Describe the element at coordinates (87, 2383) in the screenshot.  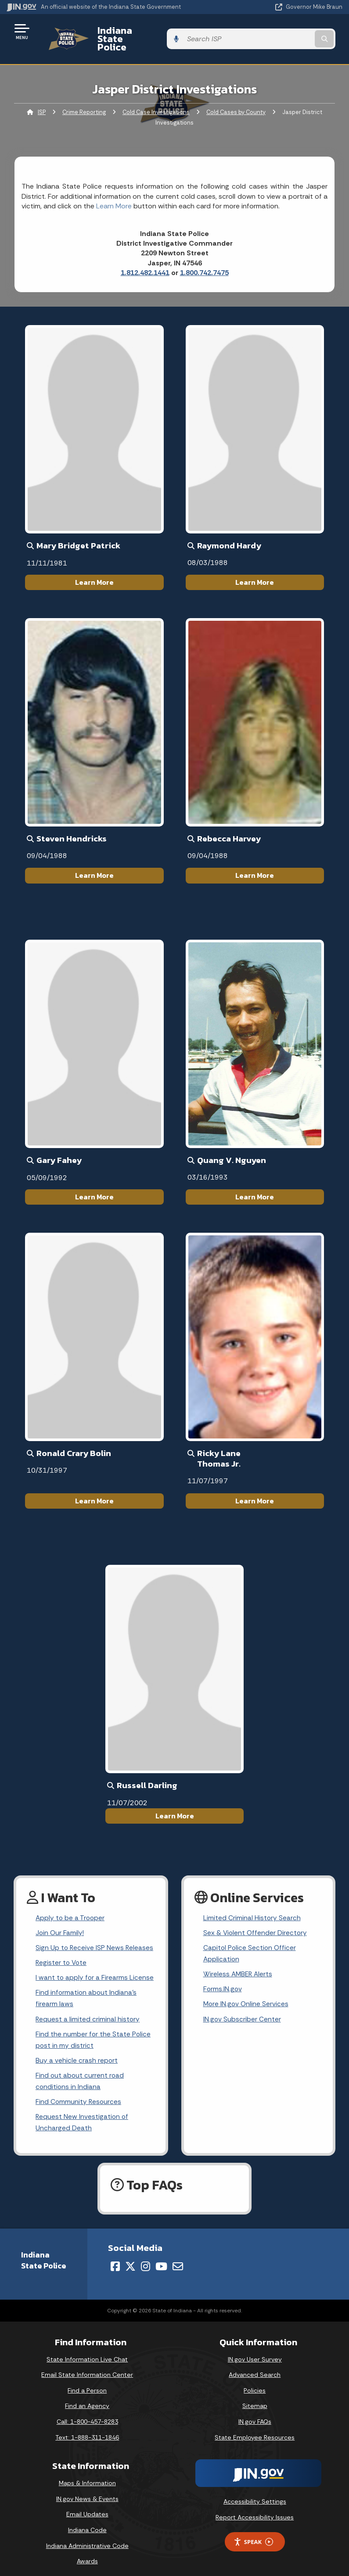
I see `Find a Person` at that location.